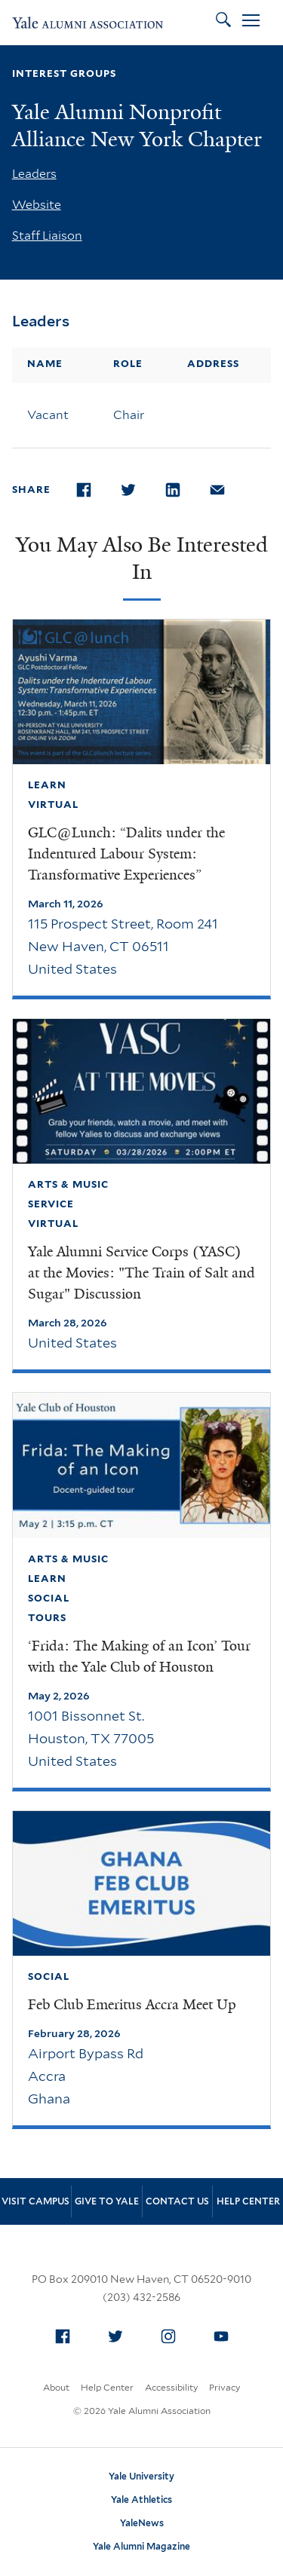 Image resolution: width=283 pixels, height=2576 pixels. I want to click on [menuitem], so click(63, 2336).